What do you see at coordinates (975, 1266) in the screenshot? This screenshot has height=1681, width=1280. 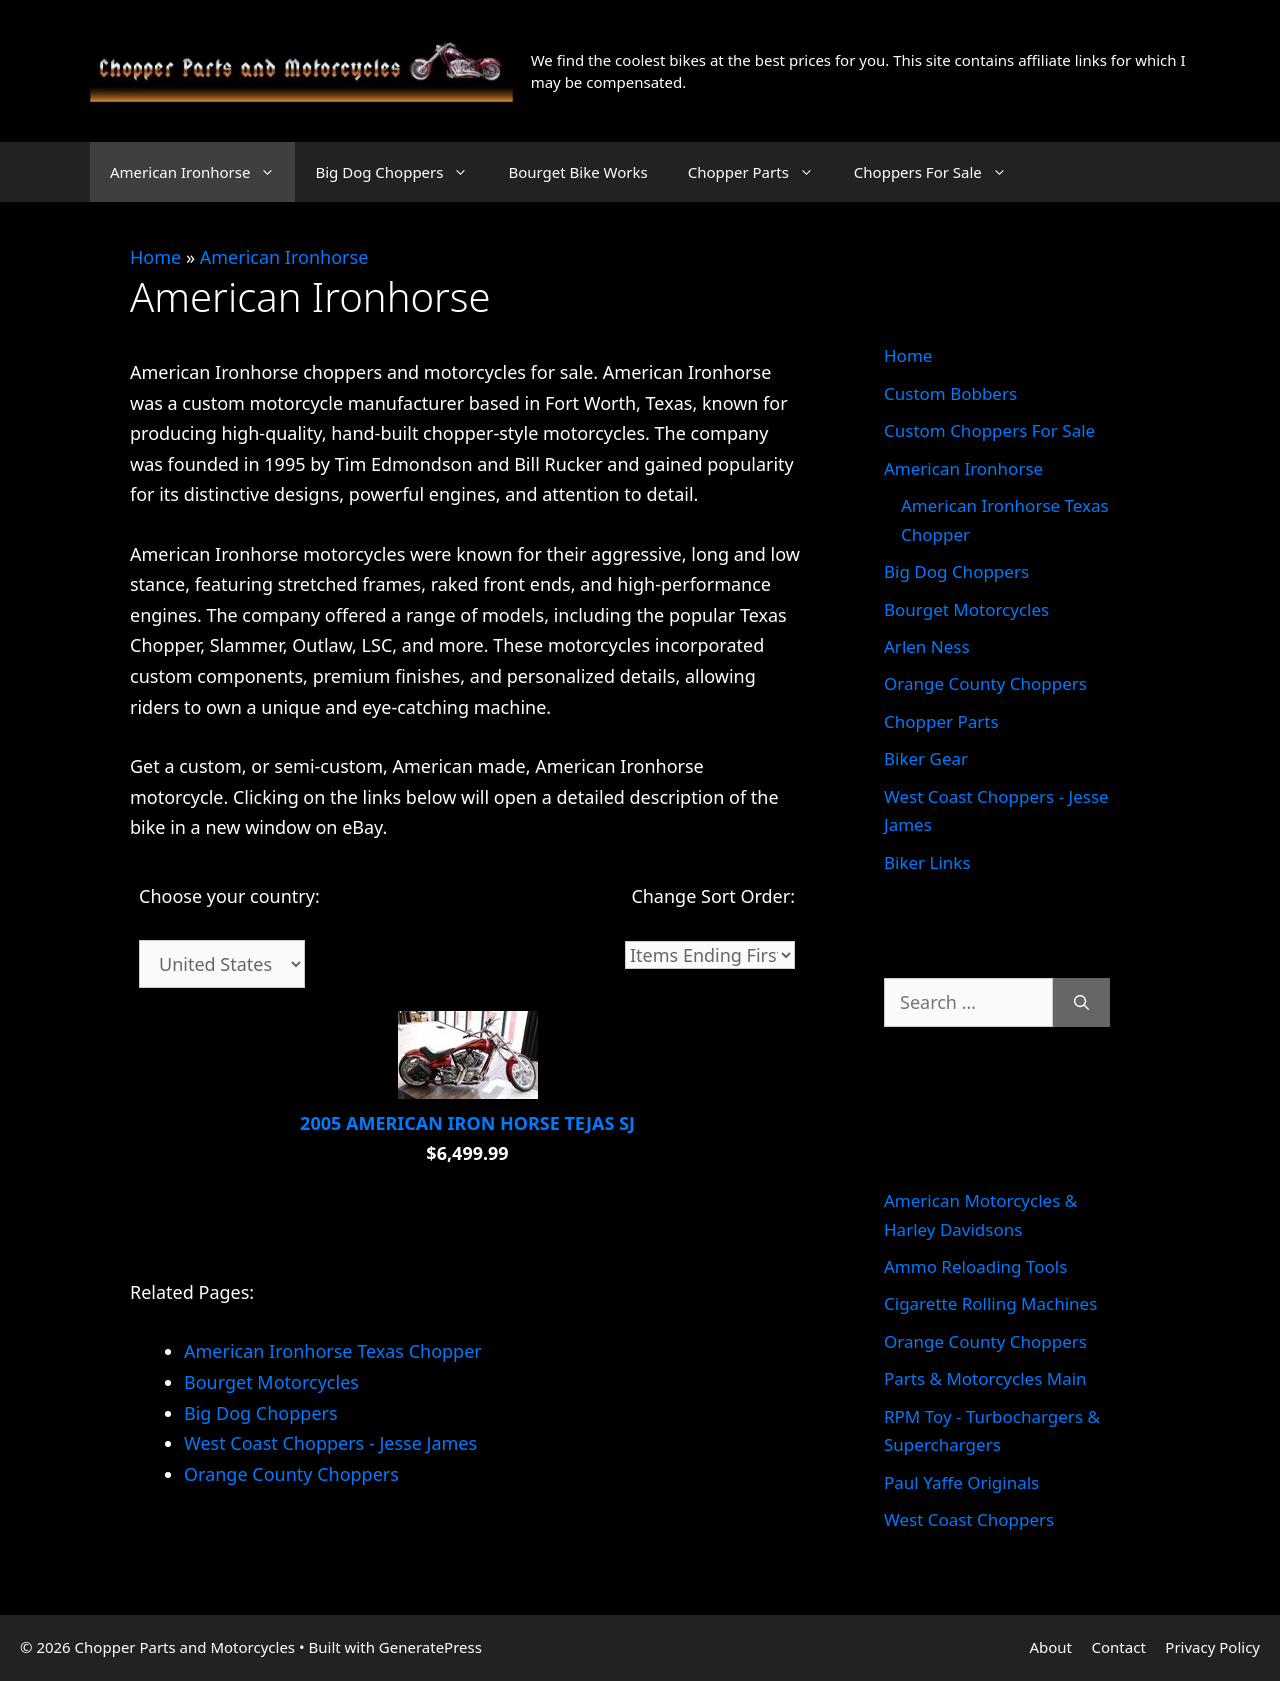 I see `Ammo Reloading Tools` at bounding box center [975, 1266].